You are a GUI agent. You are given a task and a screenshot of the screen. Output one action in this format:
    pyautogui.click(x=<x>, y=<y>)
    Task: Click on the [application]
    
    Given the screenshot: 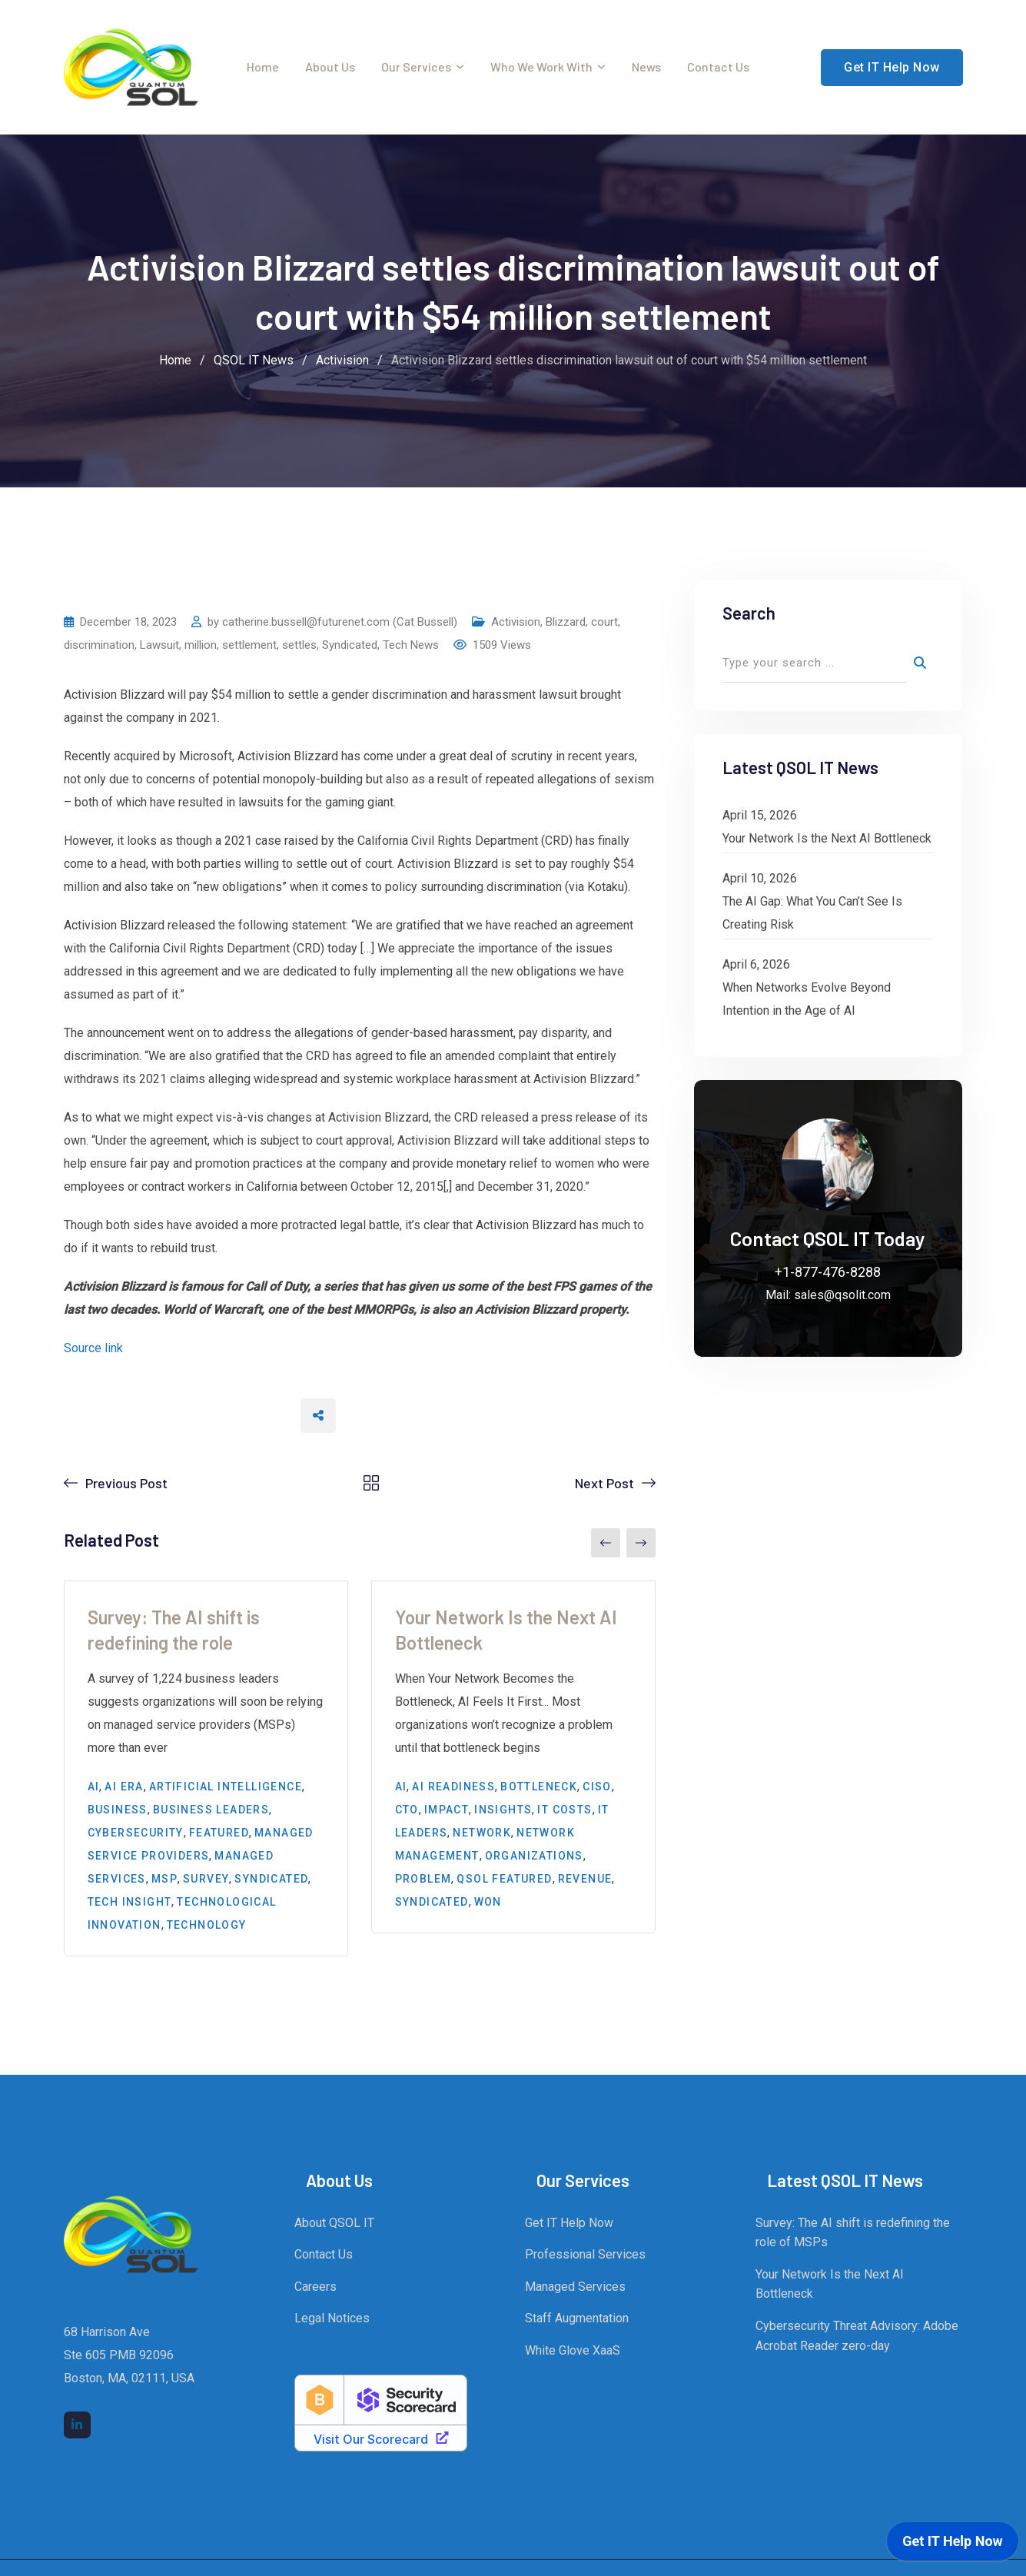 What is the action you would take?
    pyautogui.click(x=952, y=2545)
    